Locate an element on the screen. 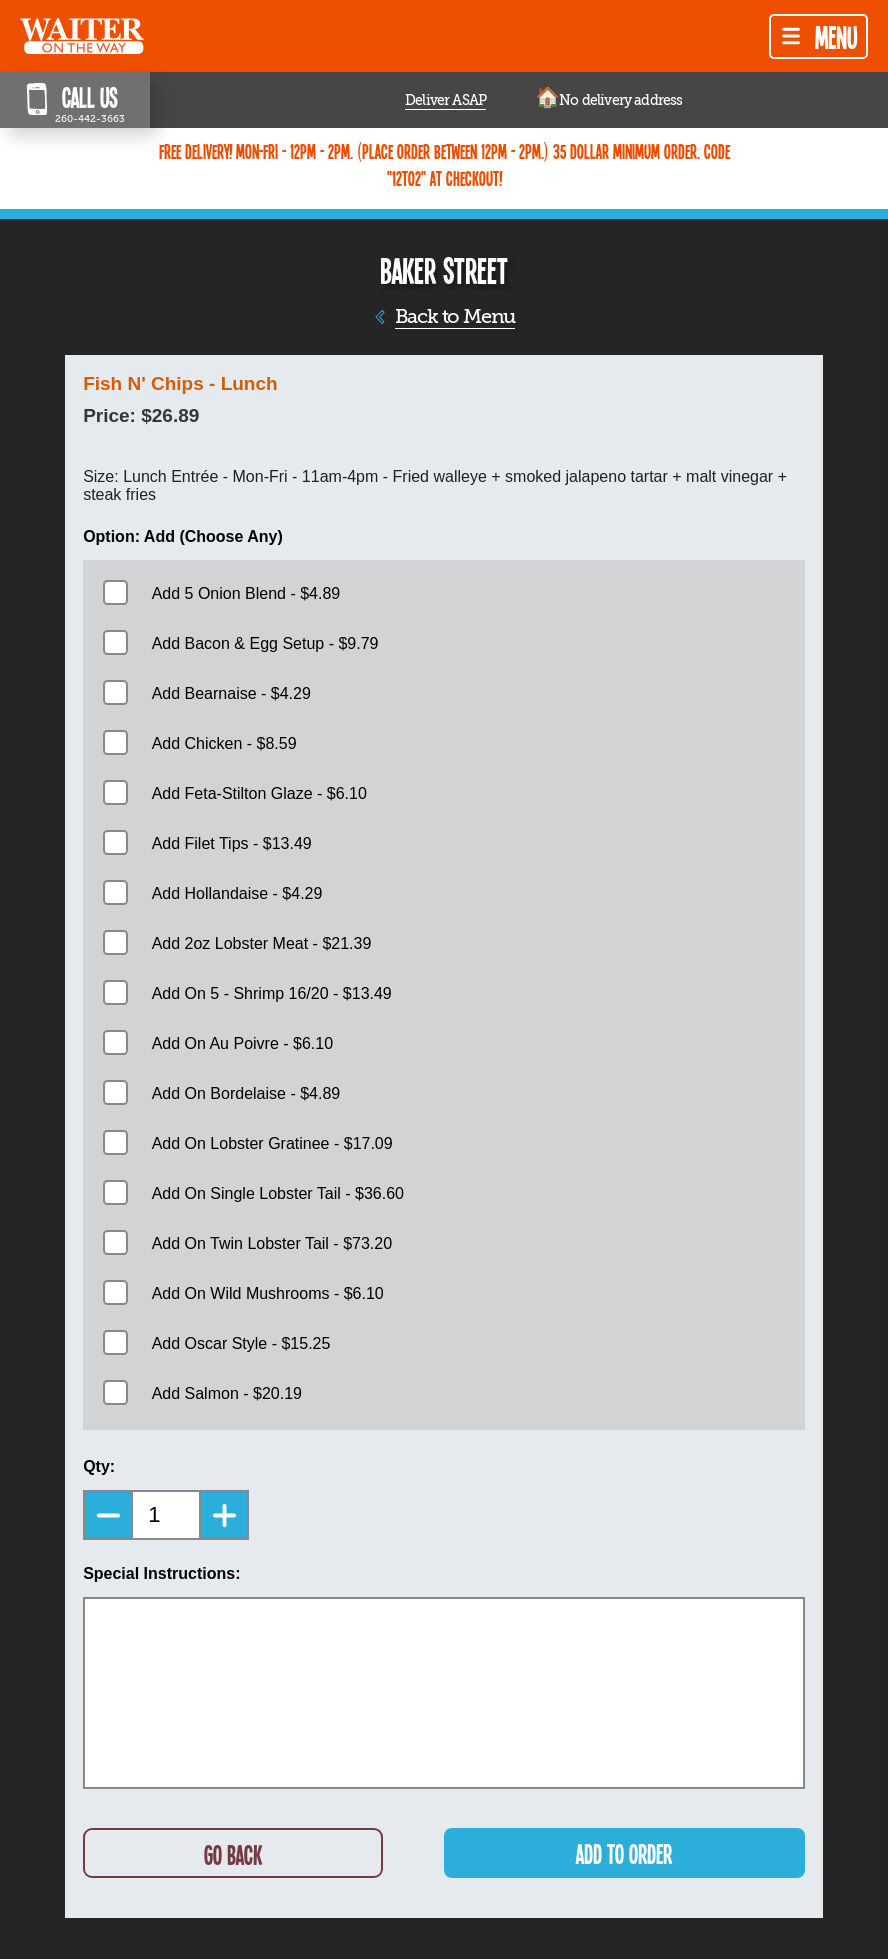 The width and height of the screenshot is (888, 1959). Add 5 Onion Blend - $4.89 is located at coordinates (246, 593).